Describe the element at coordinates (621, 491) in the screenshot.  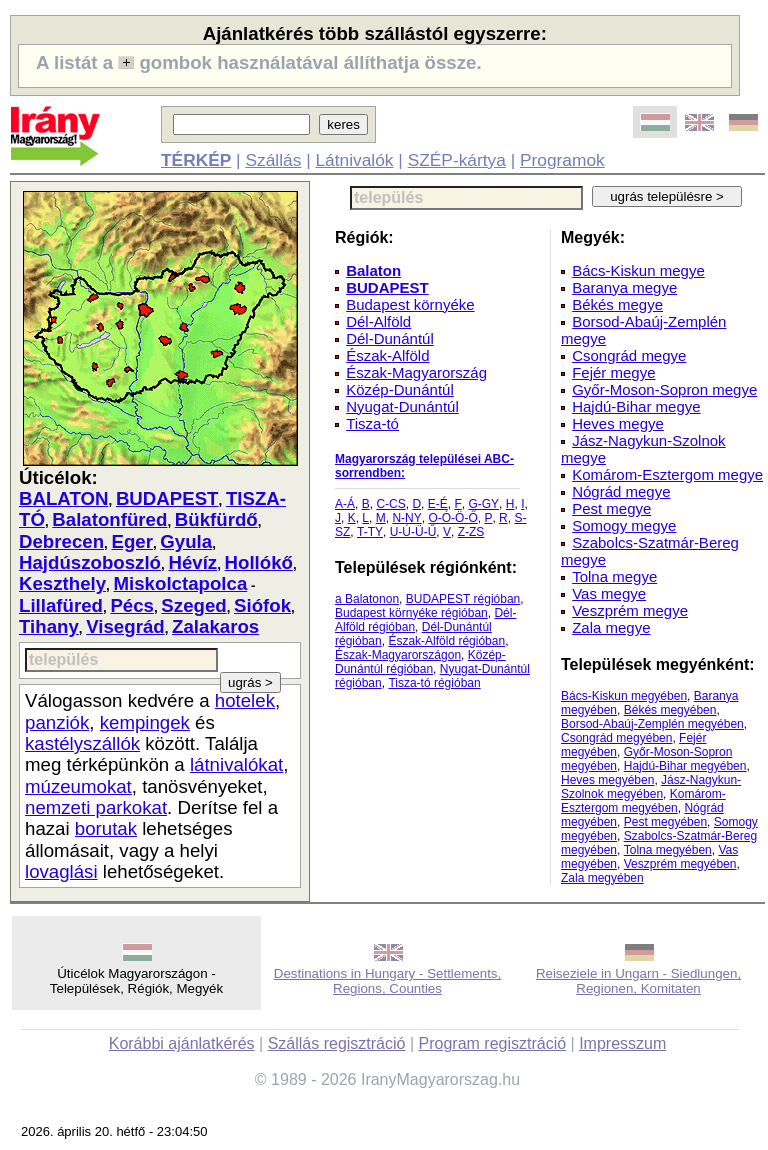
I see `Nógrád megye` at that location.